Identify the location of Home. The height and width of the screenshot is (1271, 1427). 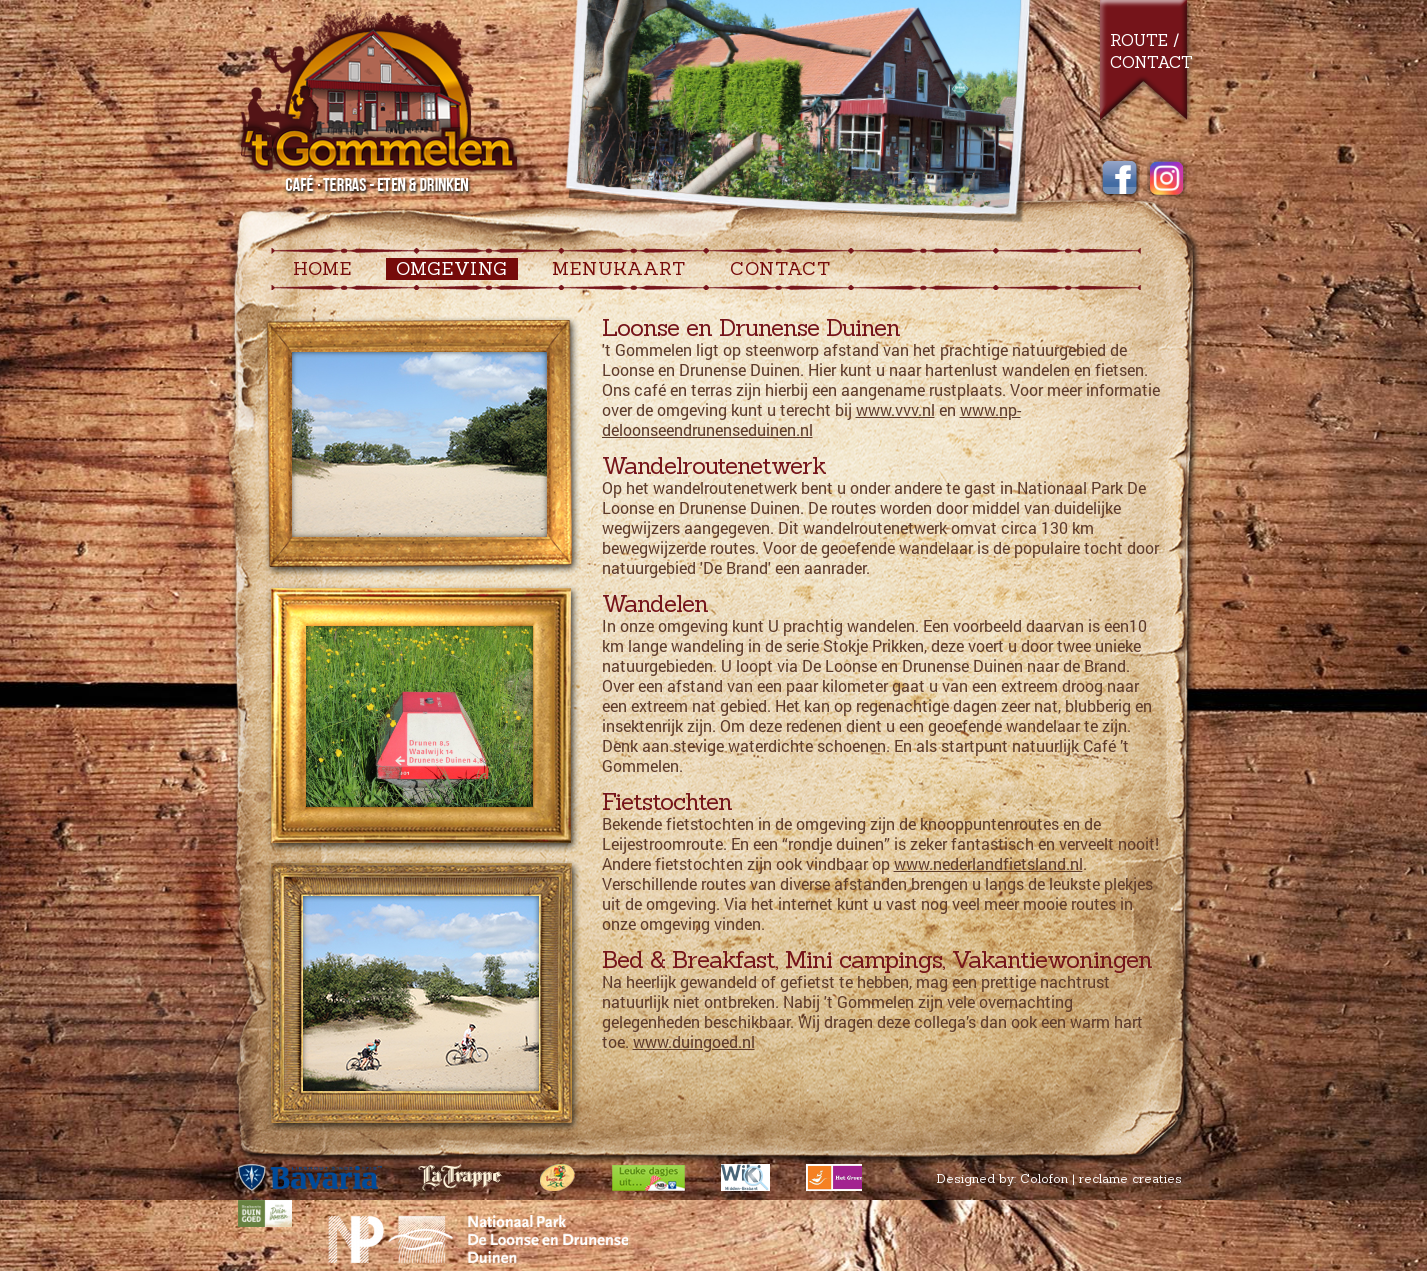
(322, 269).